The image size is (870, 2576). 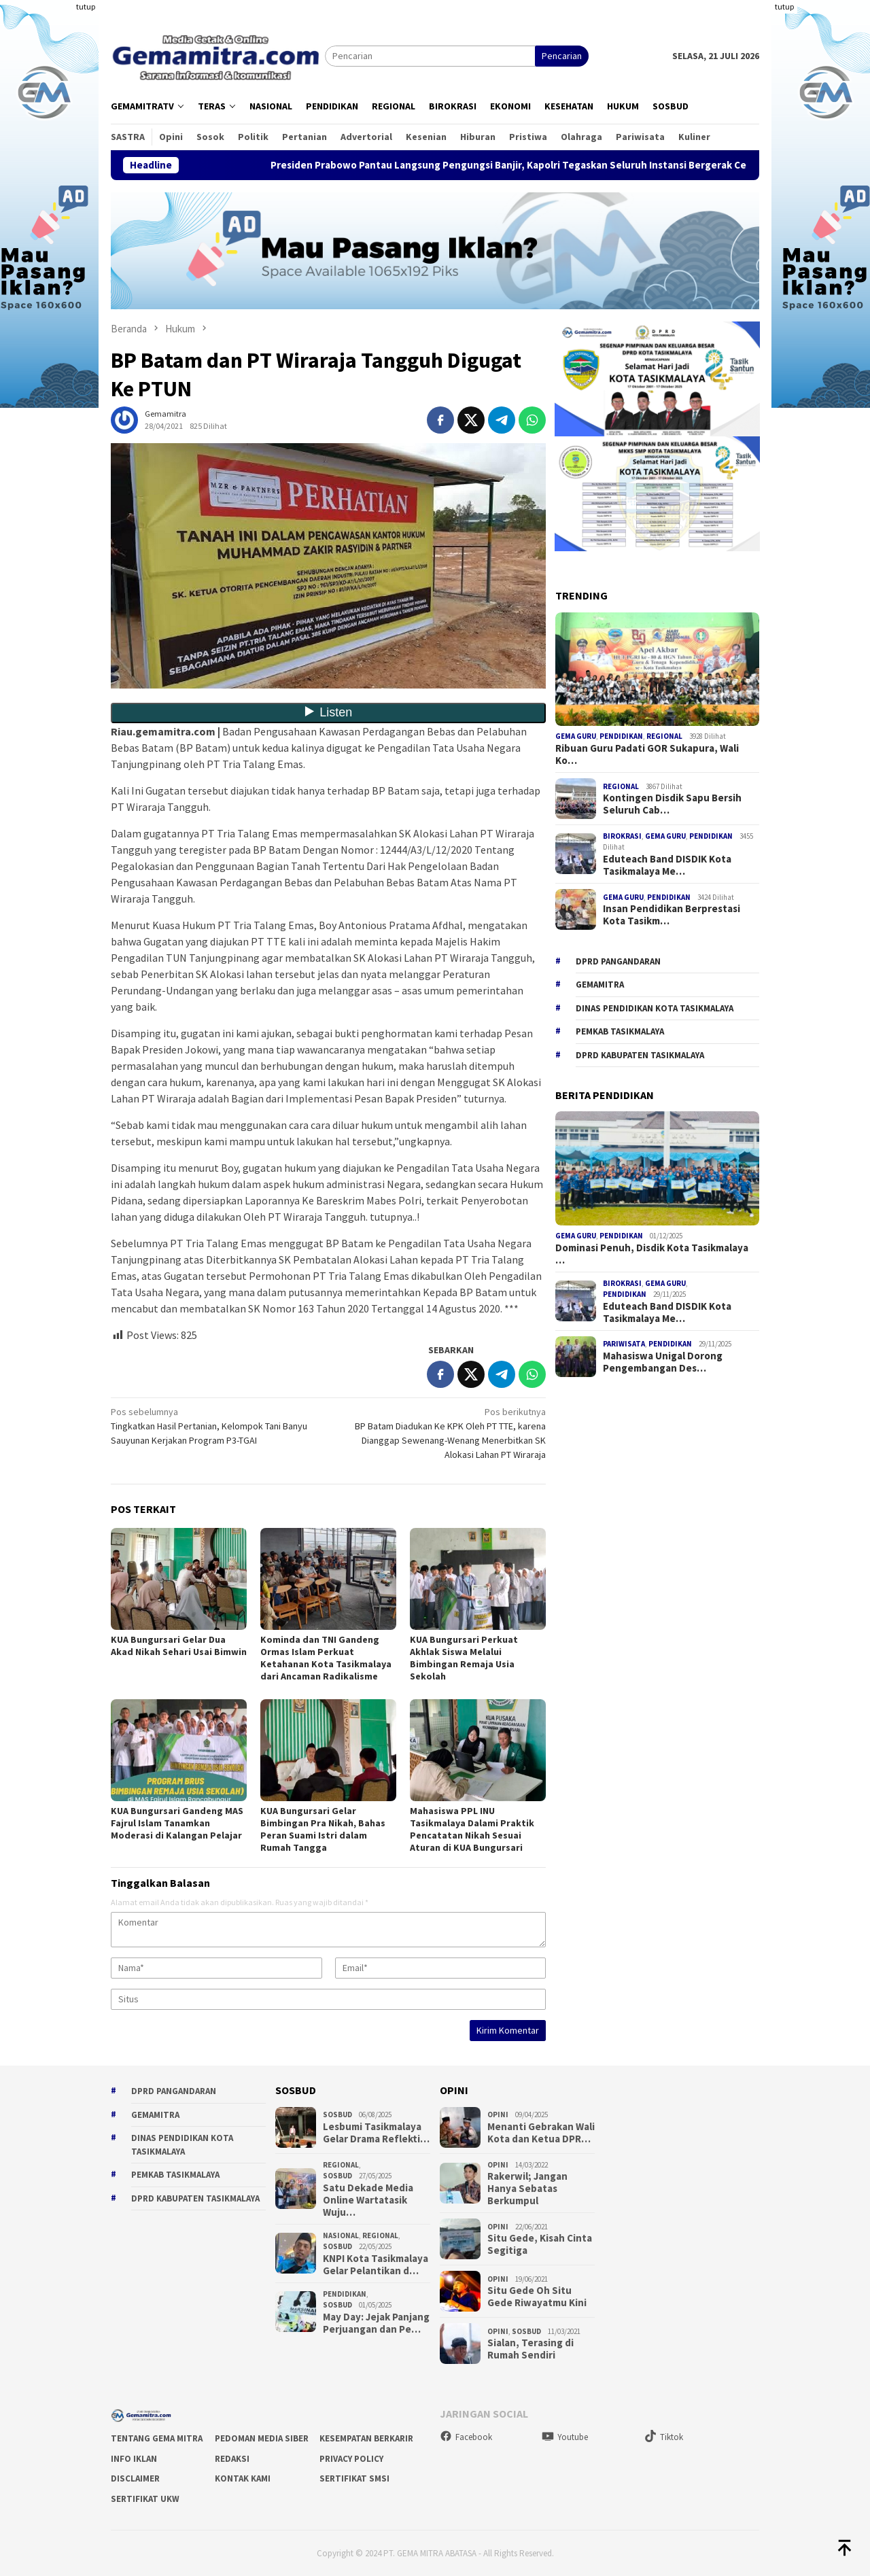 What do you see at coordinates (530, 2349) in the screenshot?
I see `Sialan, Terasing di Rumah Sendiri` at bounding box center [530, 2349].